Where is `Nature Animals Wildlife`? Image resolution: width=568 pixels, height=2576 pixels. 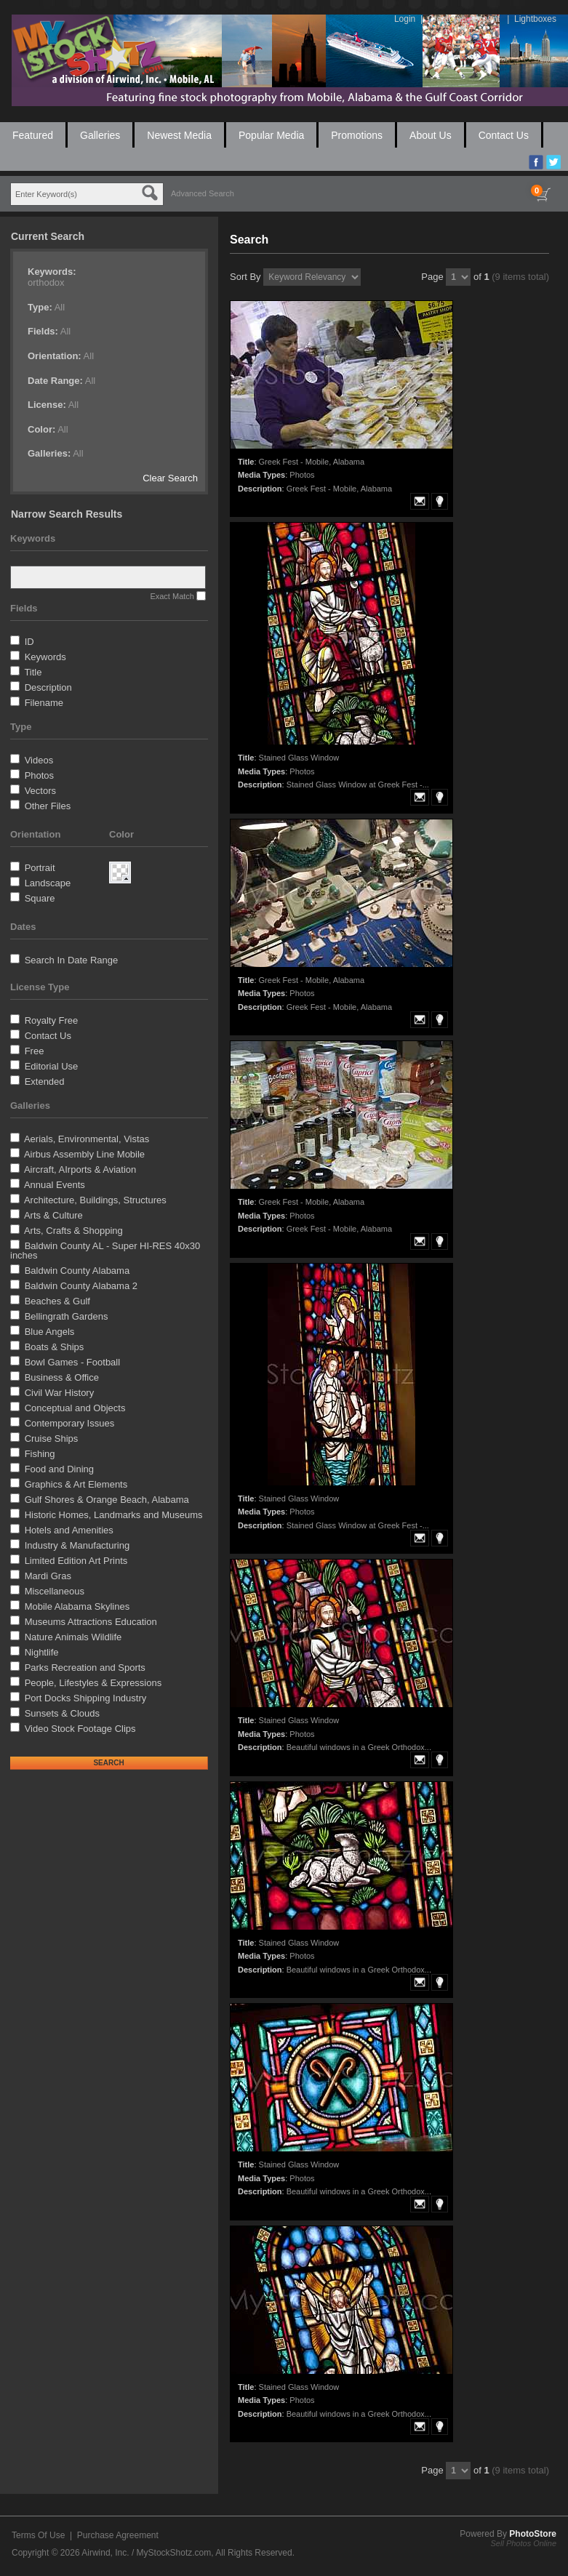 Nature Animals Wildlife is located at coordinates (73, 1637).